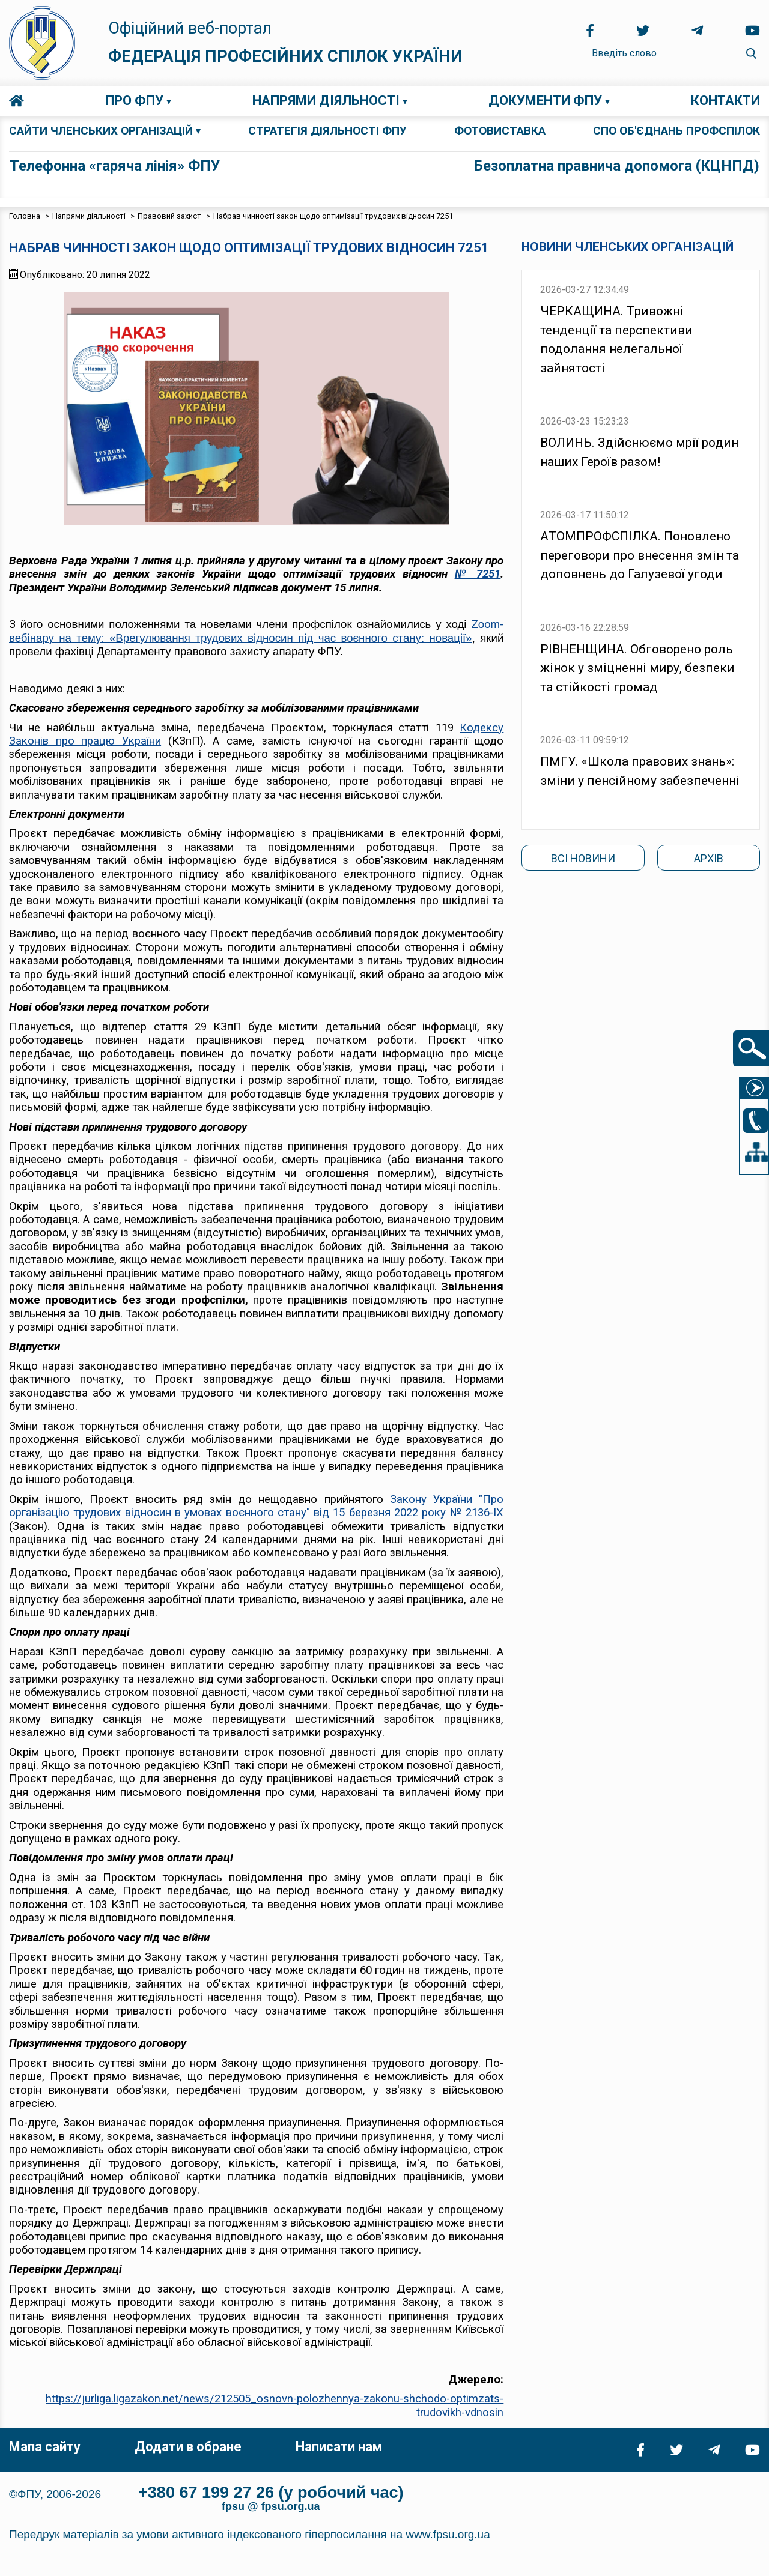 The image size is (769, 2576). I want to click on Телефонна «гаряча лінія» ФПУ, so click(115, 165).